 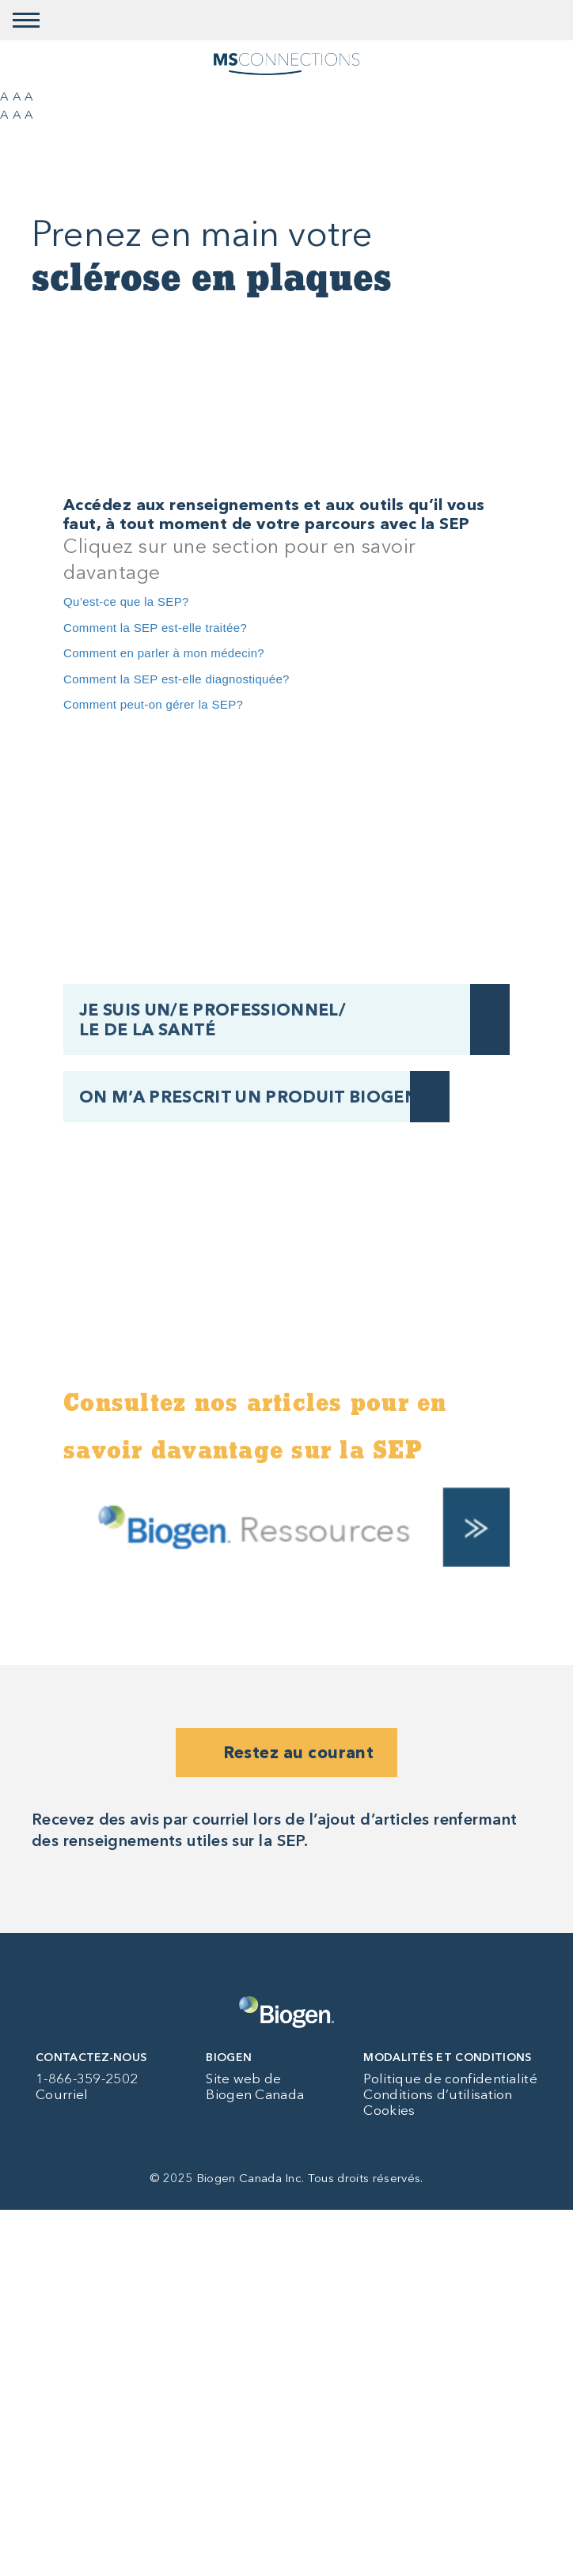 What do you see at coordinates (87, 2078) in the screenshot?
I see `1-866-359-2502` at bounding box center [87, 2078].